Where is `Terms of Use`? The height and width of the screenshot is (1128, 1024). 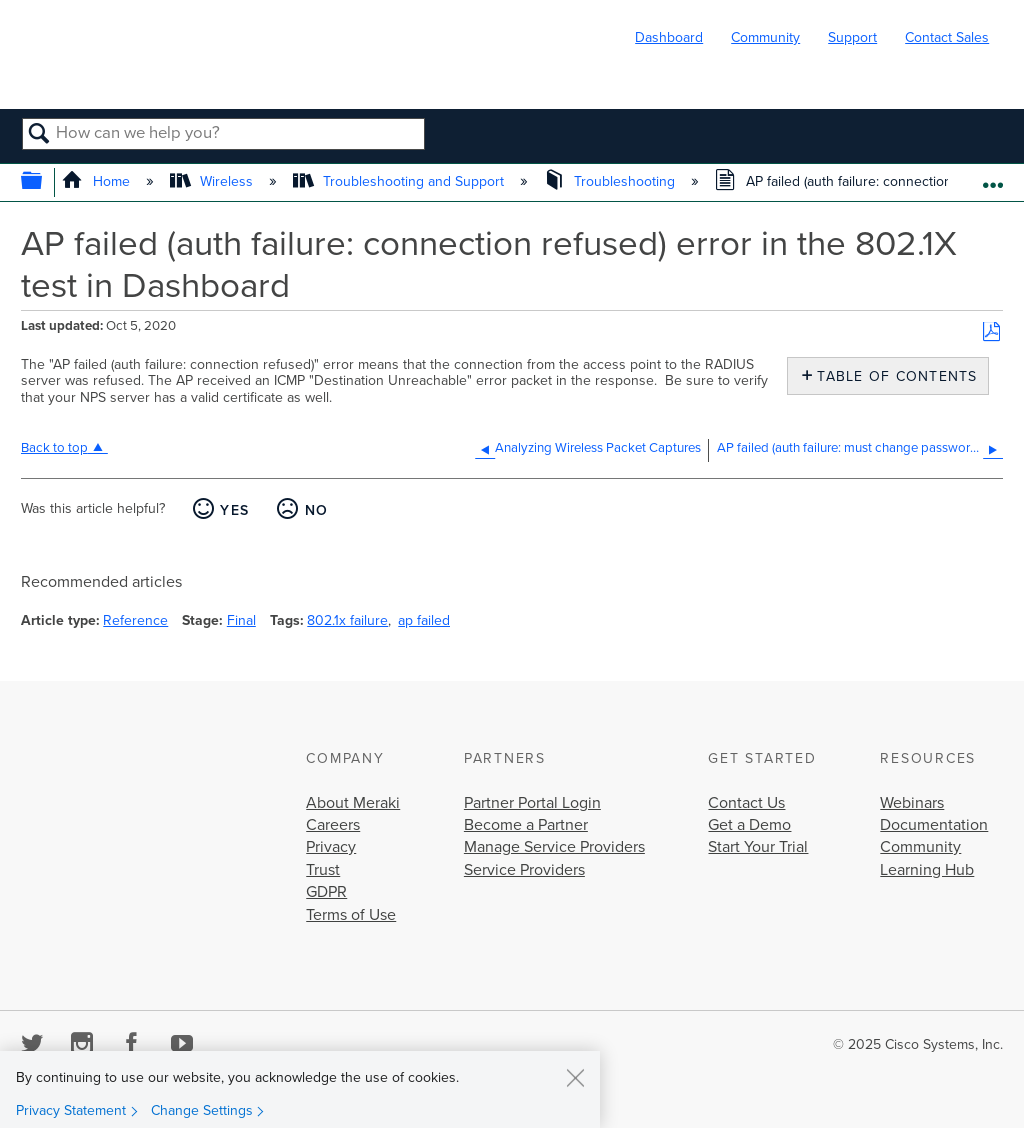 Terms of Use is located at coordinates (351, 915).